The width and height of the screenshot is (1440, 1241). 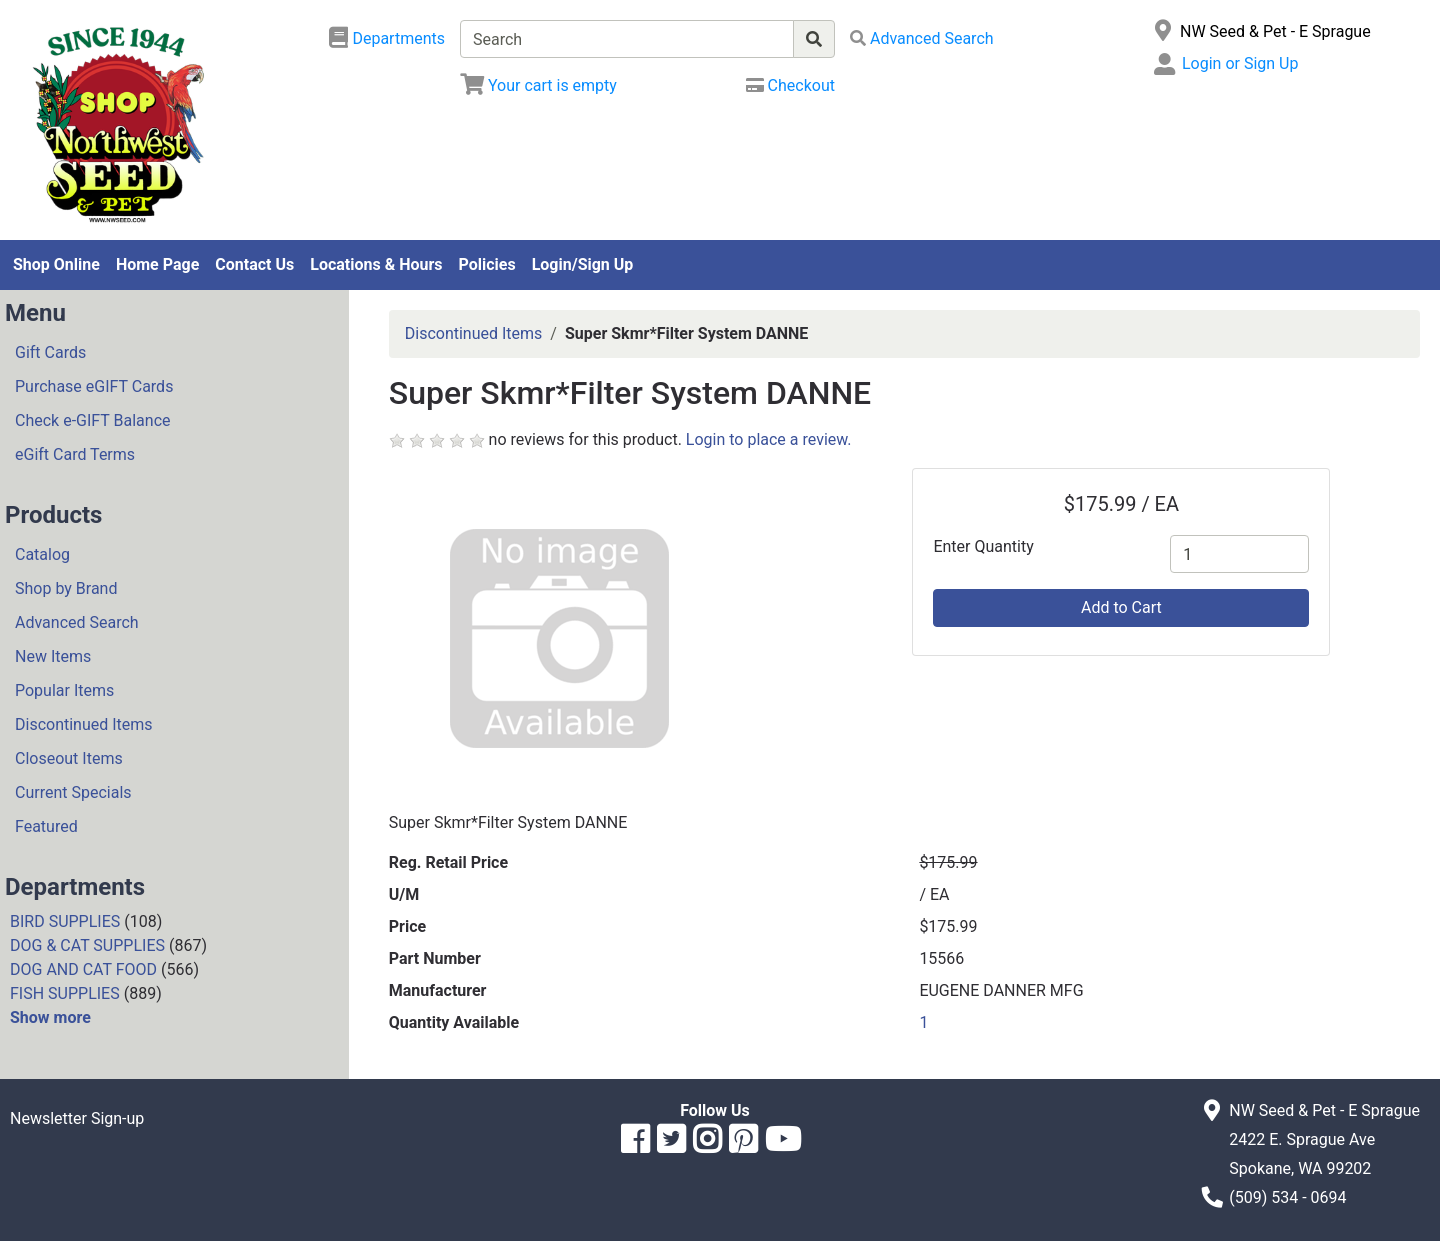 What do you see at coordinates (983, 546) in the screenshot?
I see `Enter Quantity` at bounding box center [983, 546].